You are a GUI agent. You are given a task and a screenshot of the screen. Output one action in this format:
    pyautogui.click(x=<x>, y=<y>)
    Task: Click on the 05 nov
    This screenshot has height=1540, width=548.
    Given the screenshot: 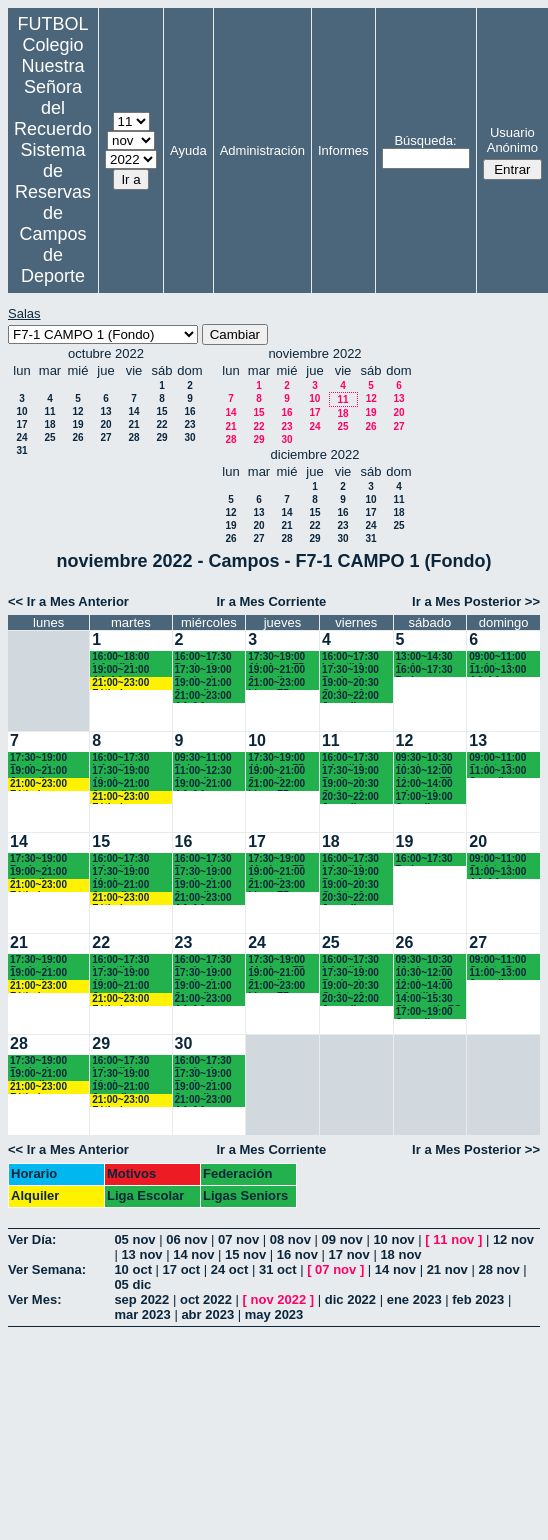 What is the action you would take?
    pyautogui.click(x=134, y=1239)
    